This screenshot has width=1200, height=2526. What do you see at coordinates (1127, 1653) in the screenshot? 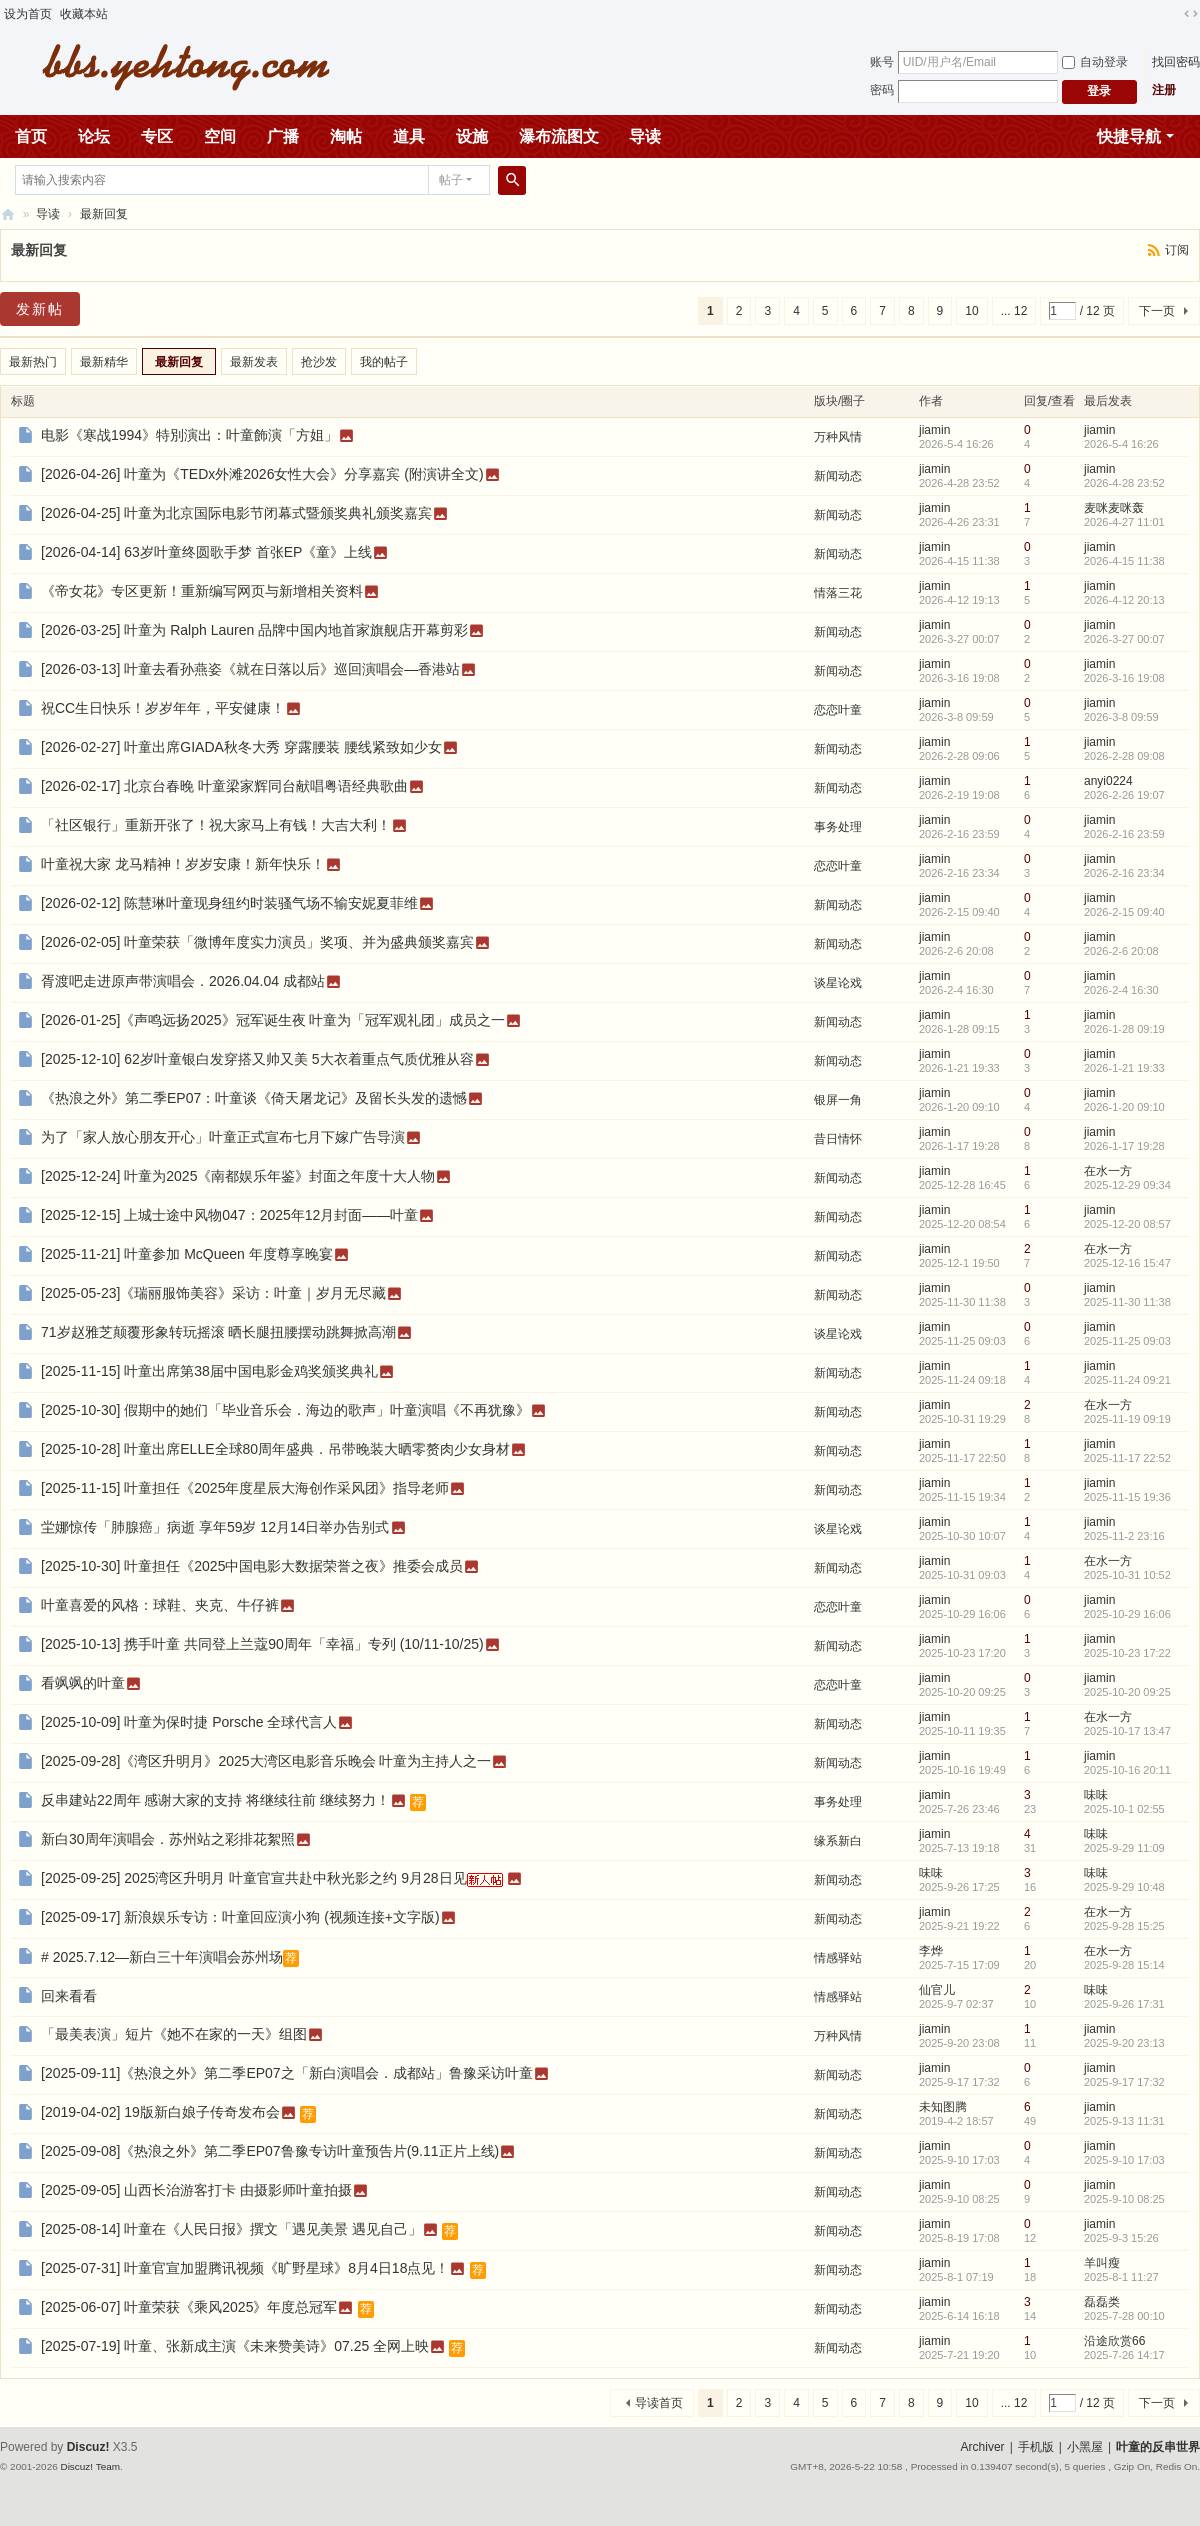
I see `2025-10-23 17:22` at bounding box center [1127, 1653].